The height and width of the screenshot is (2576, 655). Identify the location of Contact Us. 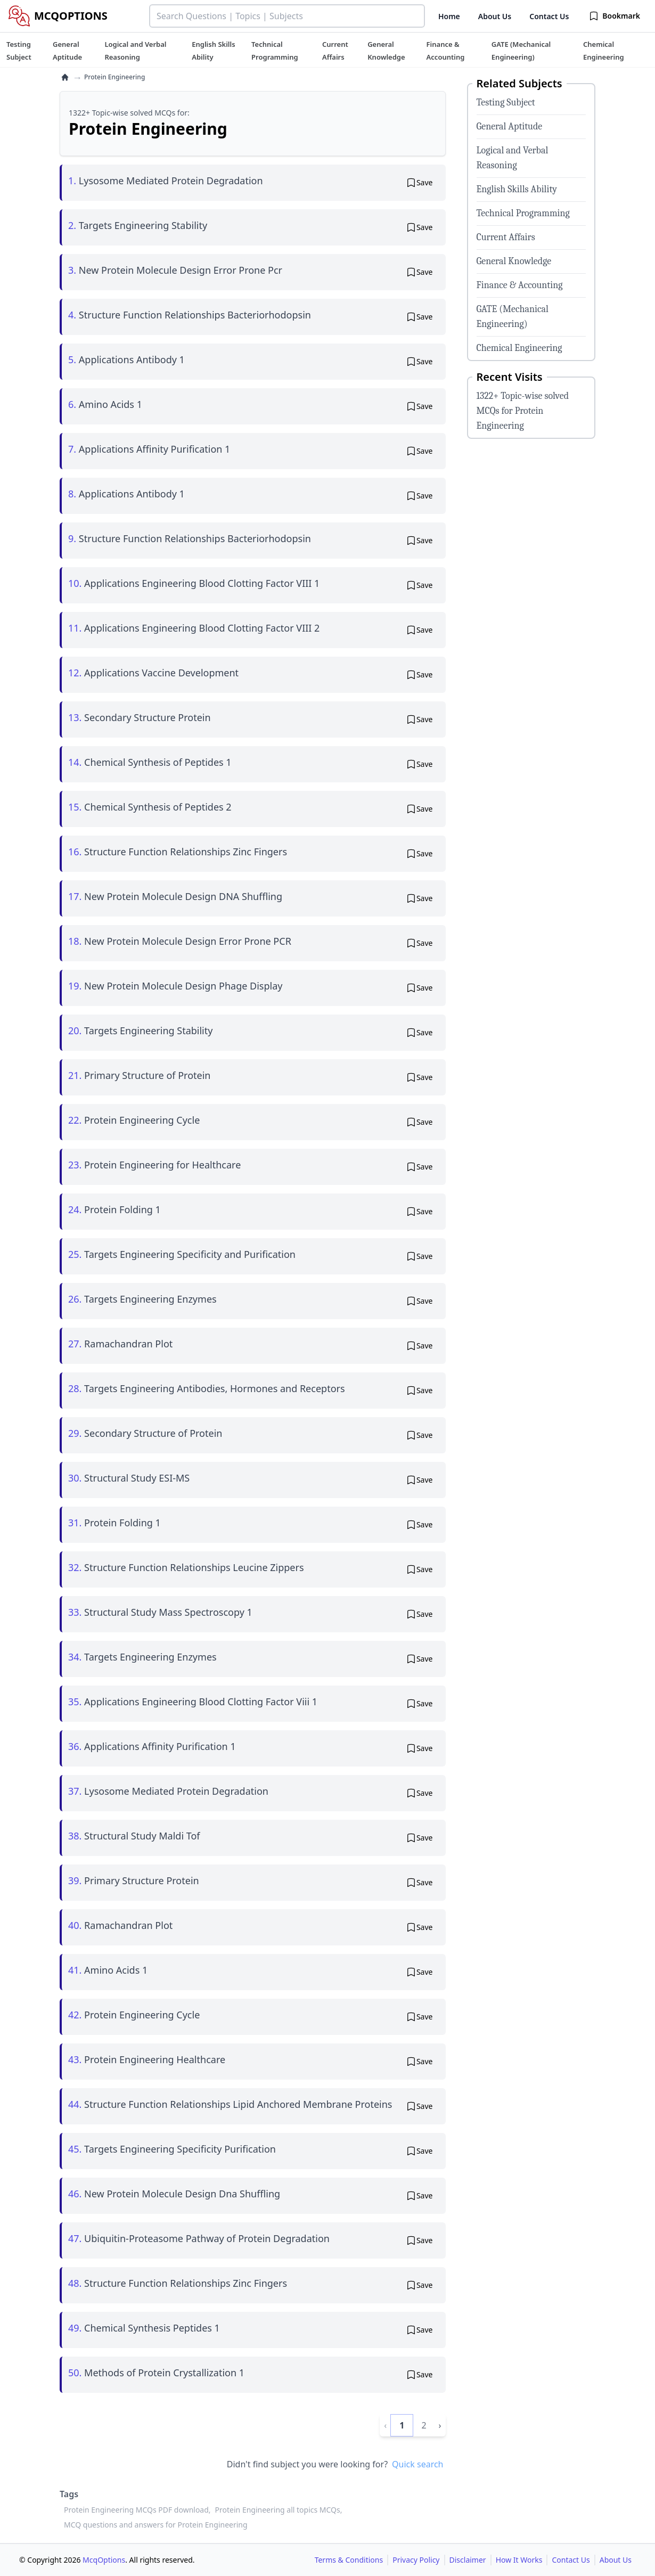
(549, 16).